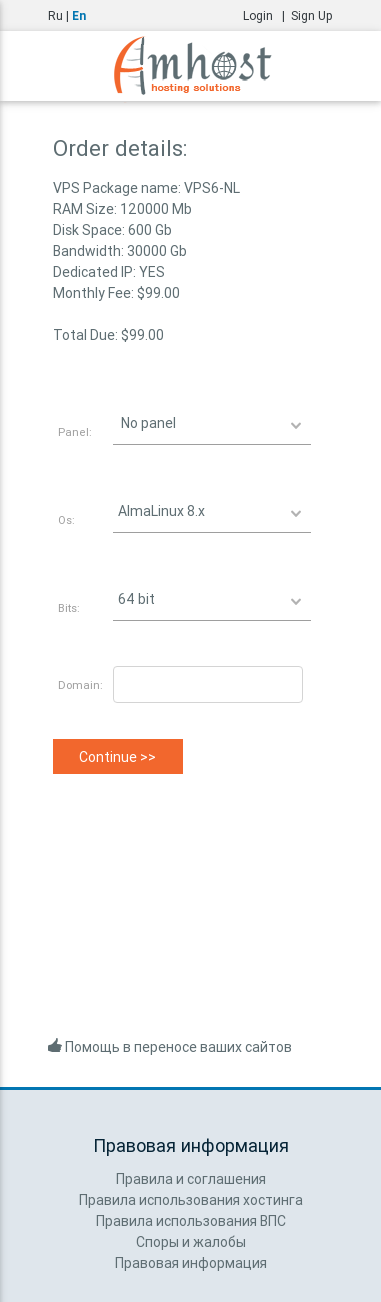  I want to click on Правила и соглашения, so click(191, 1179).